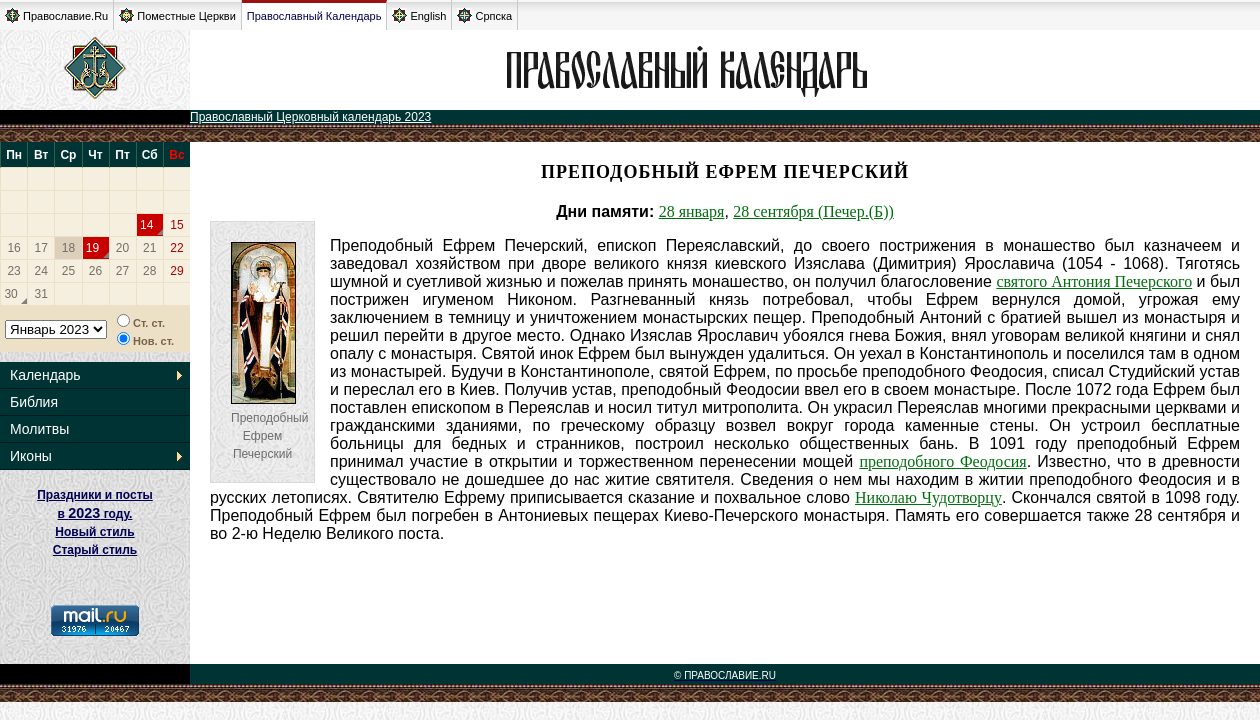 The width and height of the screenshot is (1260, 720). What do you see at coordinates (13, 248) in the screenshot?
I see `16` at bounding box center [13, 248].